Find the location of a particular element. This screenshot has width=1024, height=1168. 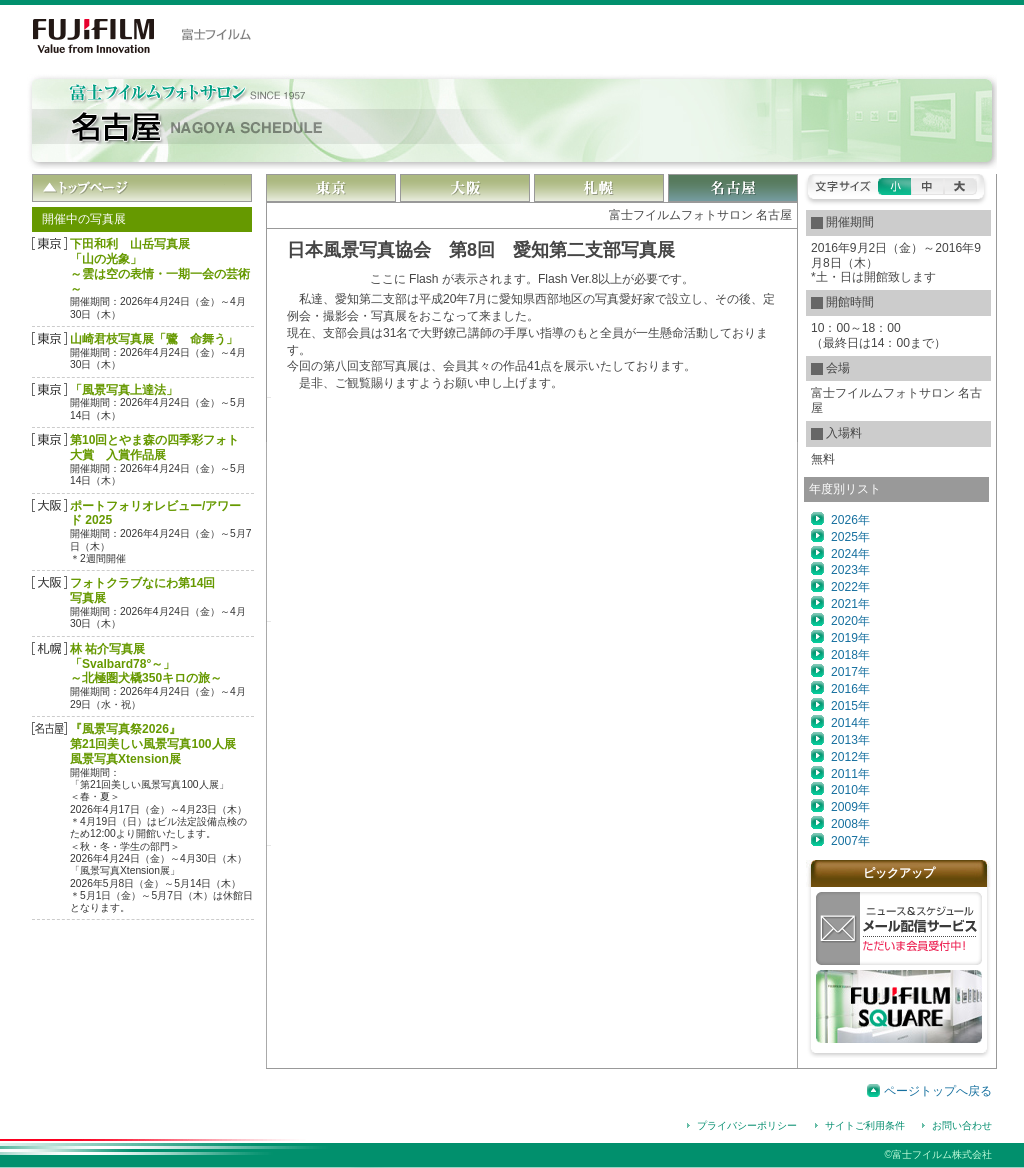

下田和利 山岳写真展「山の光象」 ～雲は空の表情・一期一会の芸術～ is located at coordinates (160, 266).